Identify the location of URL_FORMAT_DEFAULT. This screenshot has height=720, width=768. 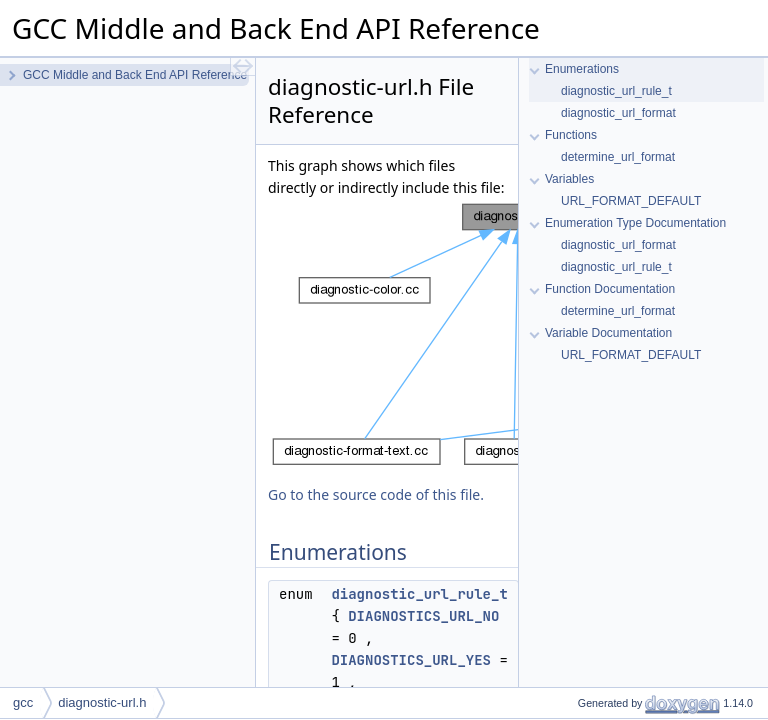
(631, 201).